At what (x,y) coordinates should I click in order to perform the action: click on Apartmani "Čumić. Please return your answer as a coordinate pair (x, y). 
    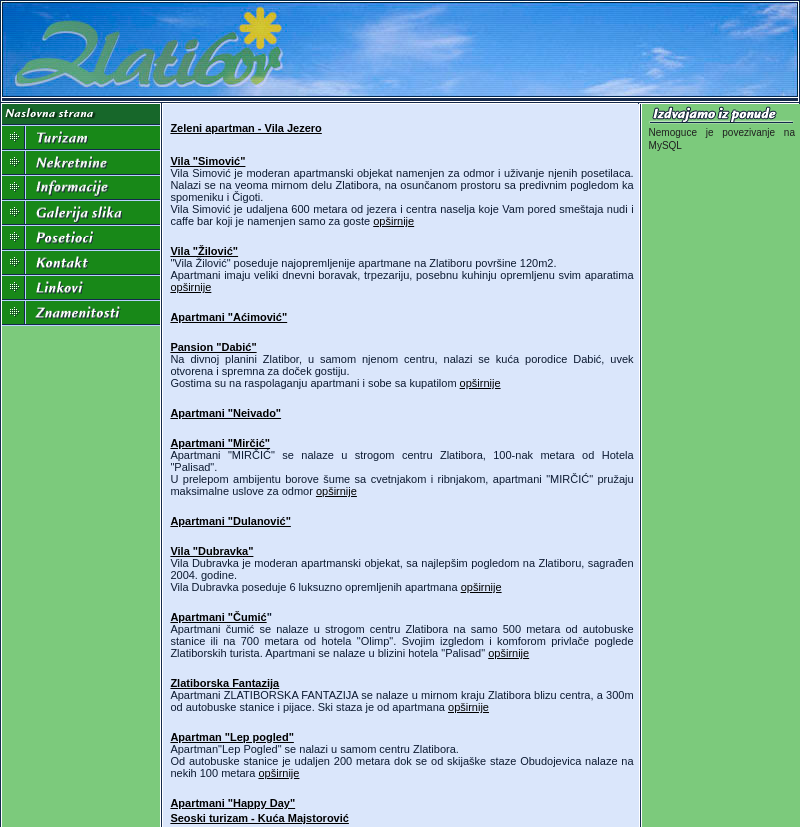
    Looking at the image, I should click on (218, 617).